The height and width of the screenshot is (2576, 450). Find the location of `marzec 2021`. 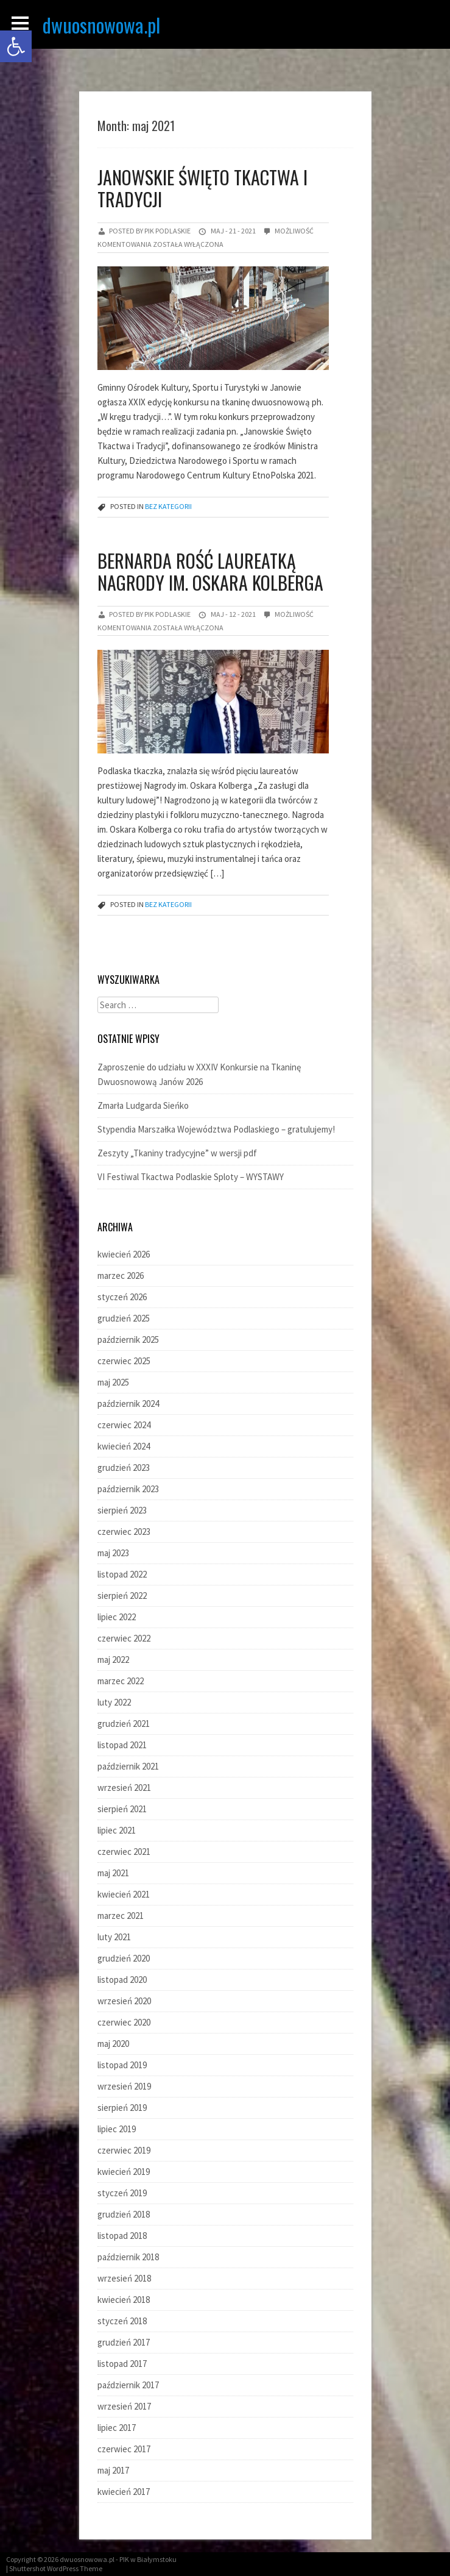

marzec 2021 is located at coordinates (120, 1915).